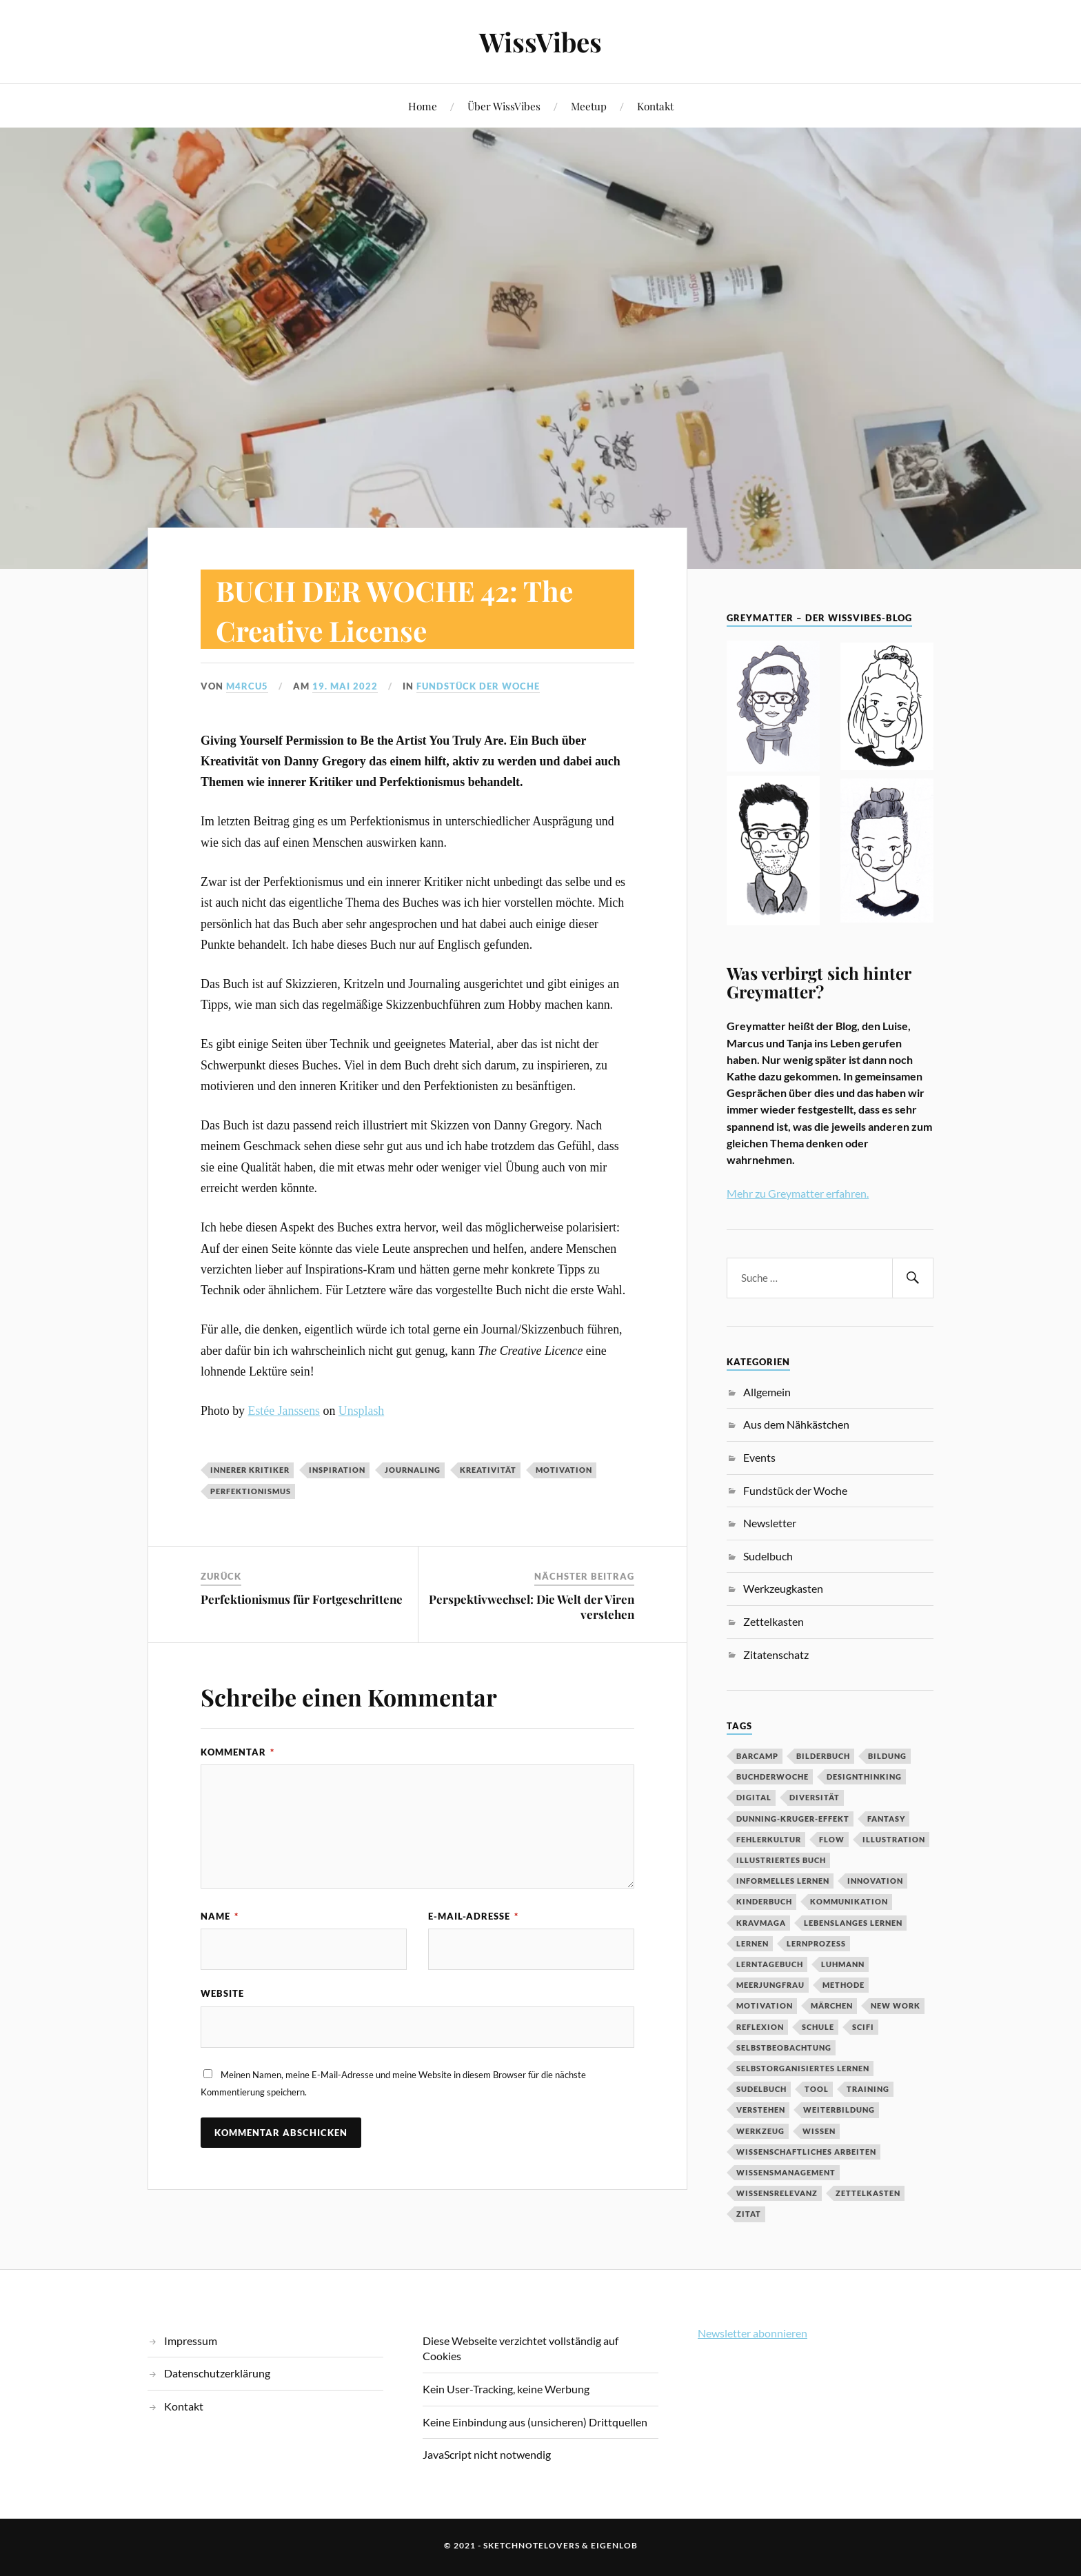  I want to click on BuchDerWoche [BuchDerWoche (4 Einträge)], so click(772, 1776).